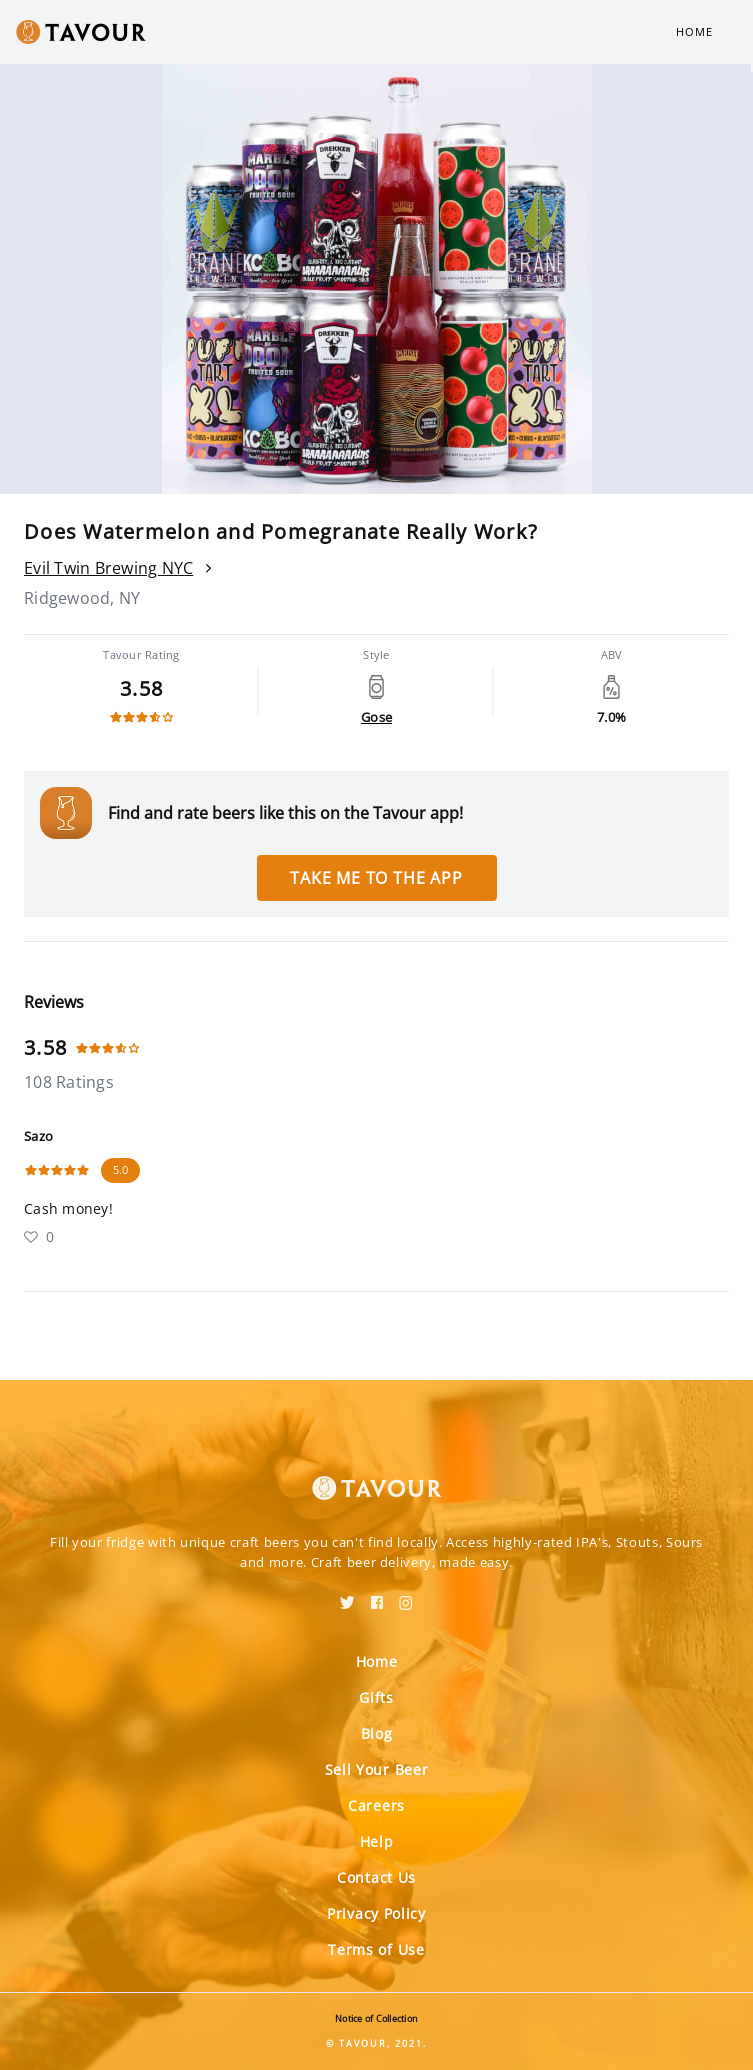 This screenshot has height=2070, width=753. I want to click on Sell Your Beer, so click(377, 1769).